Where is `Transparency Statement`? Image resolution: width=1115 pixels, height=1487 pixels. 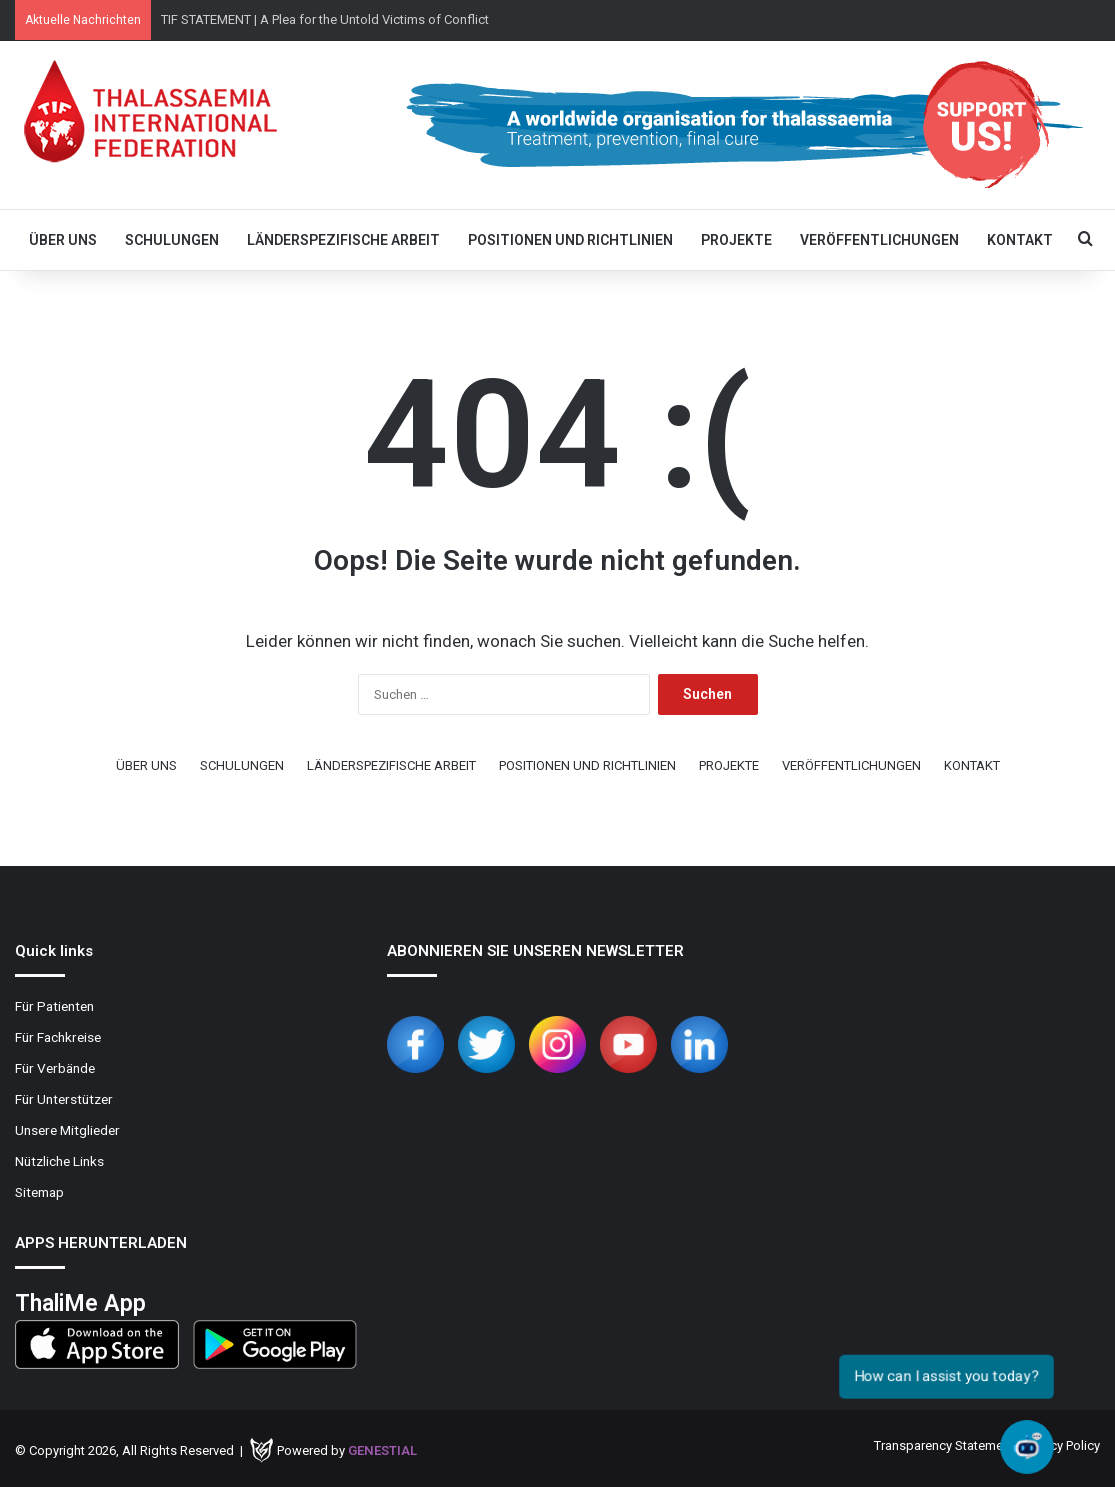 Transparency Statement is located at coordinates (944, 1445).